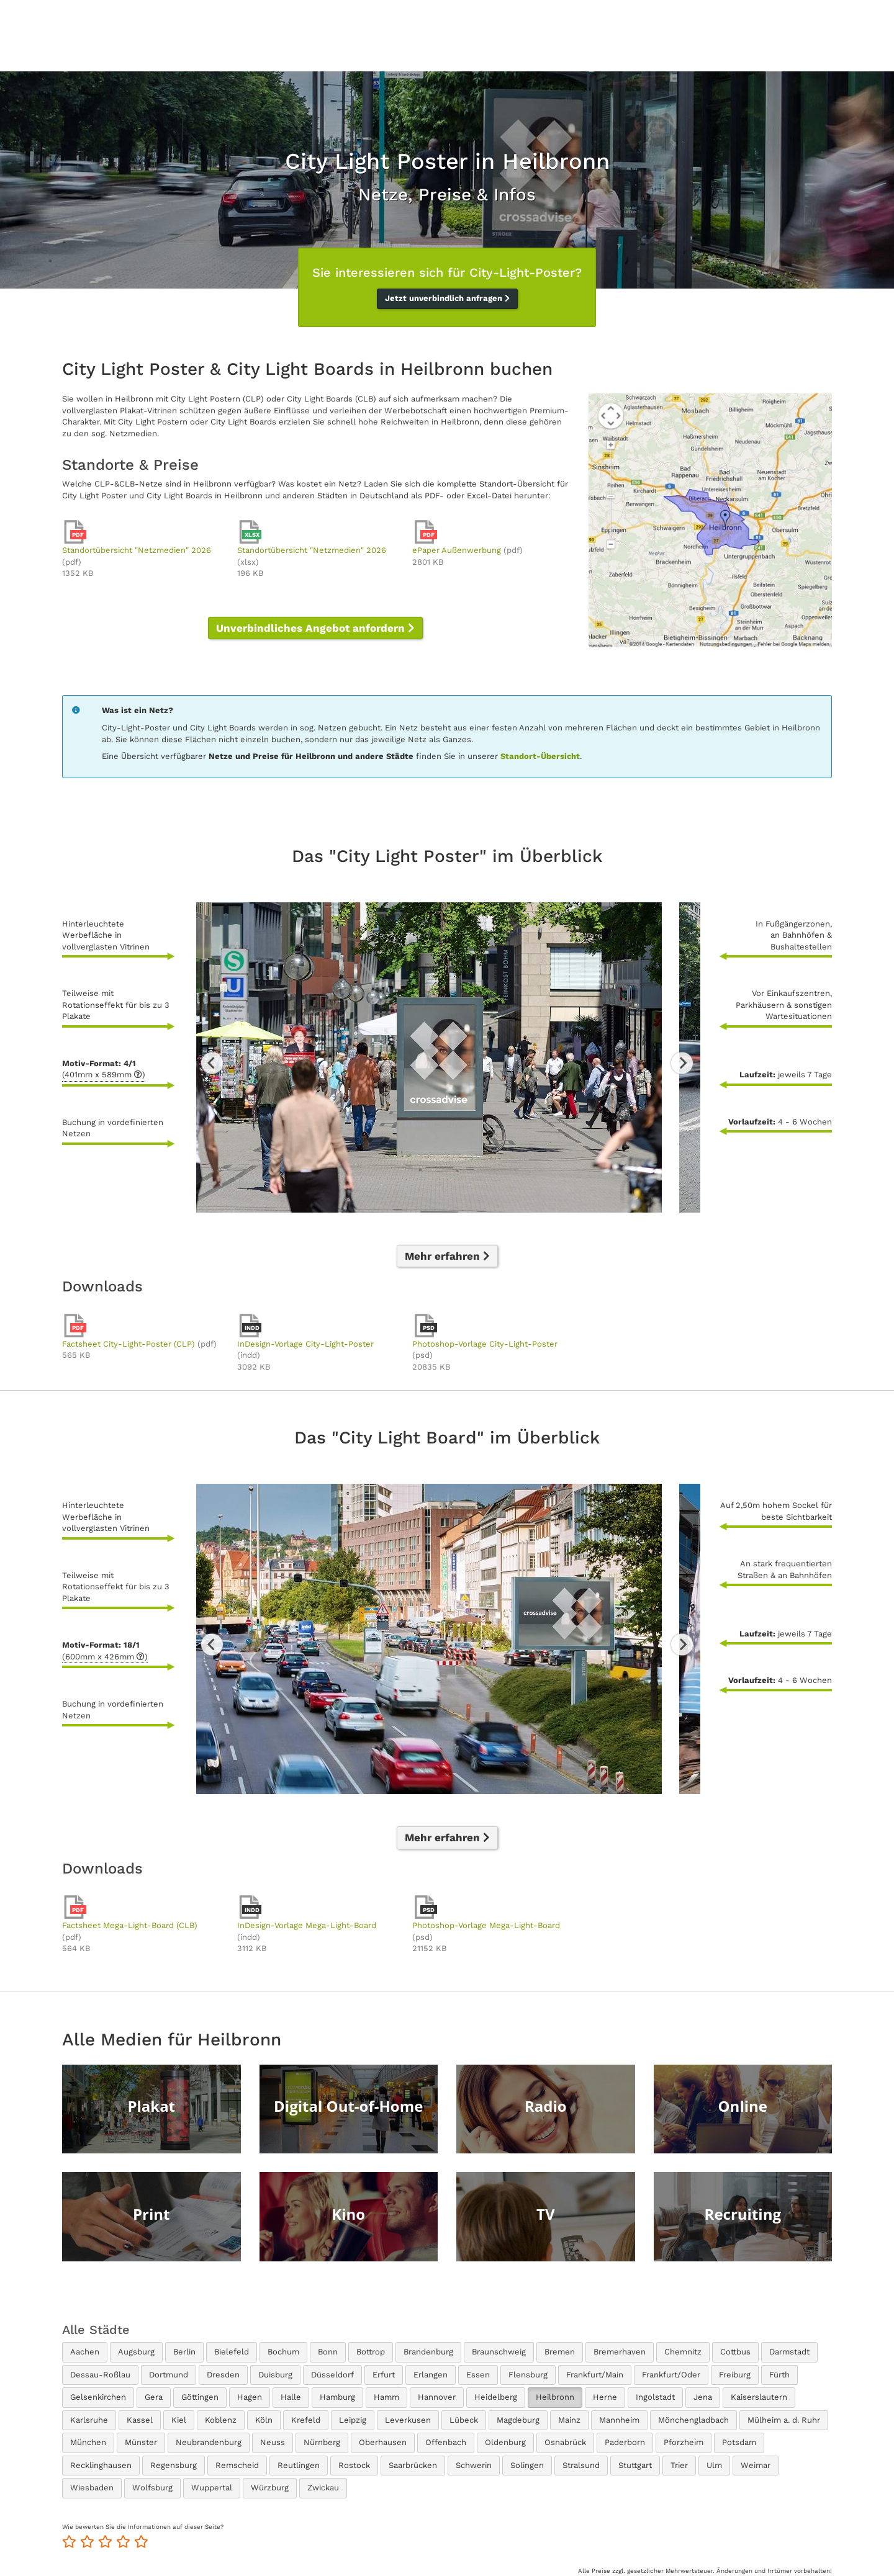 The image size is (894, 2576). What do you see at coordinates (129, 1925) in the screenshot?
I see `Factsheet Mega-Light-Board (CLB)` at bounding box center [129, 1925].